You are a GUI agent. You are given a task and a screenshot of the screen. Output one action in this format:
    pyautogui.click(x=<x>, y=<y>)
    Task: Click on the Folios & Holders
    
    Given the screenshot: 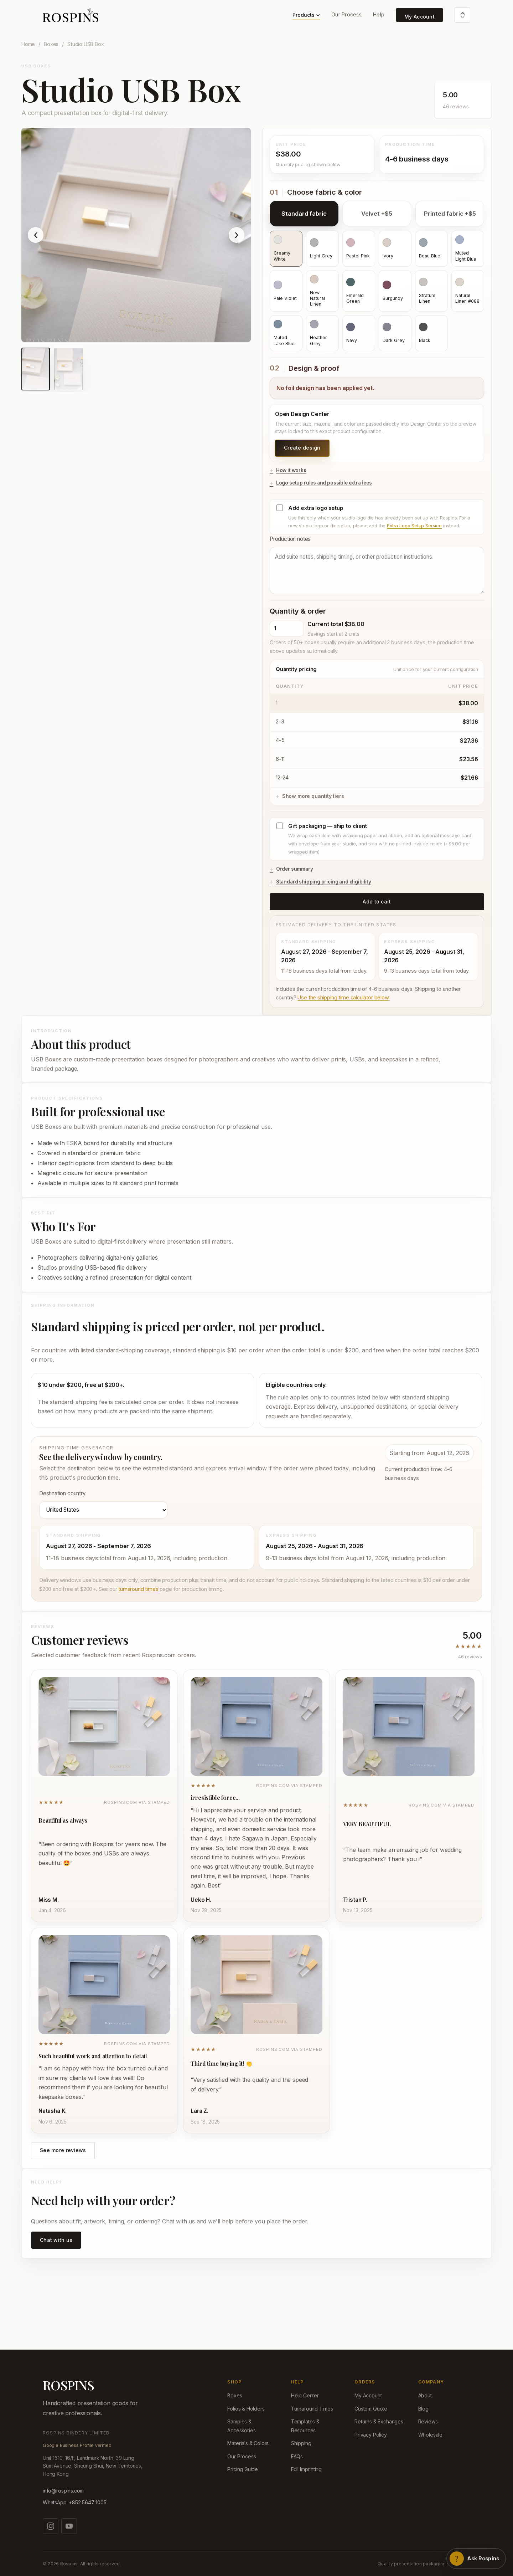 What is the action you would take?
    pyautogui.click(x=245, y=2409)
    